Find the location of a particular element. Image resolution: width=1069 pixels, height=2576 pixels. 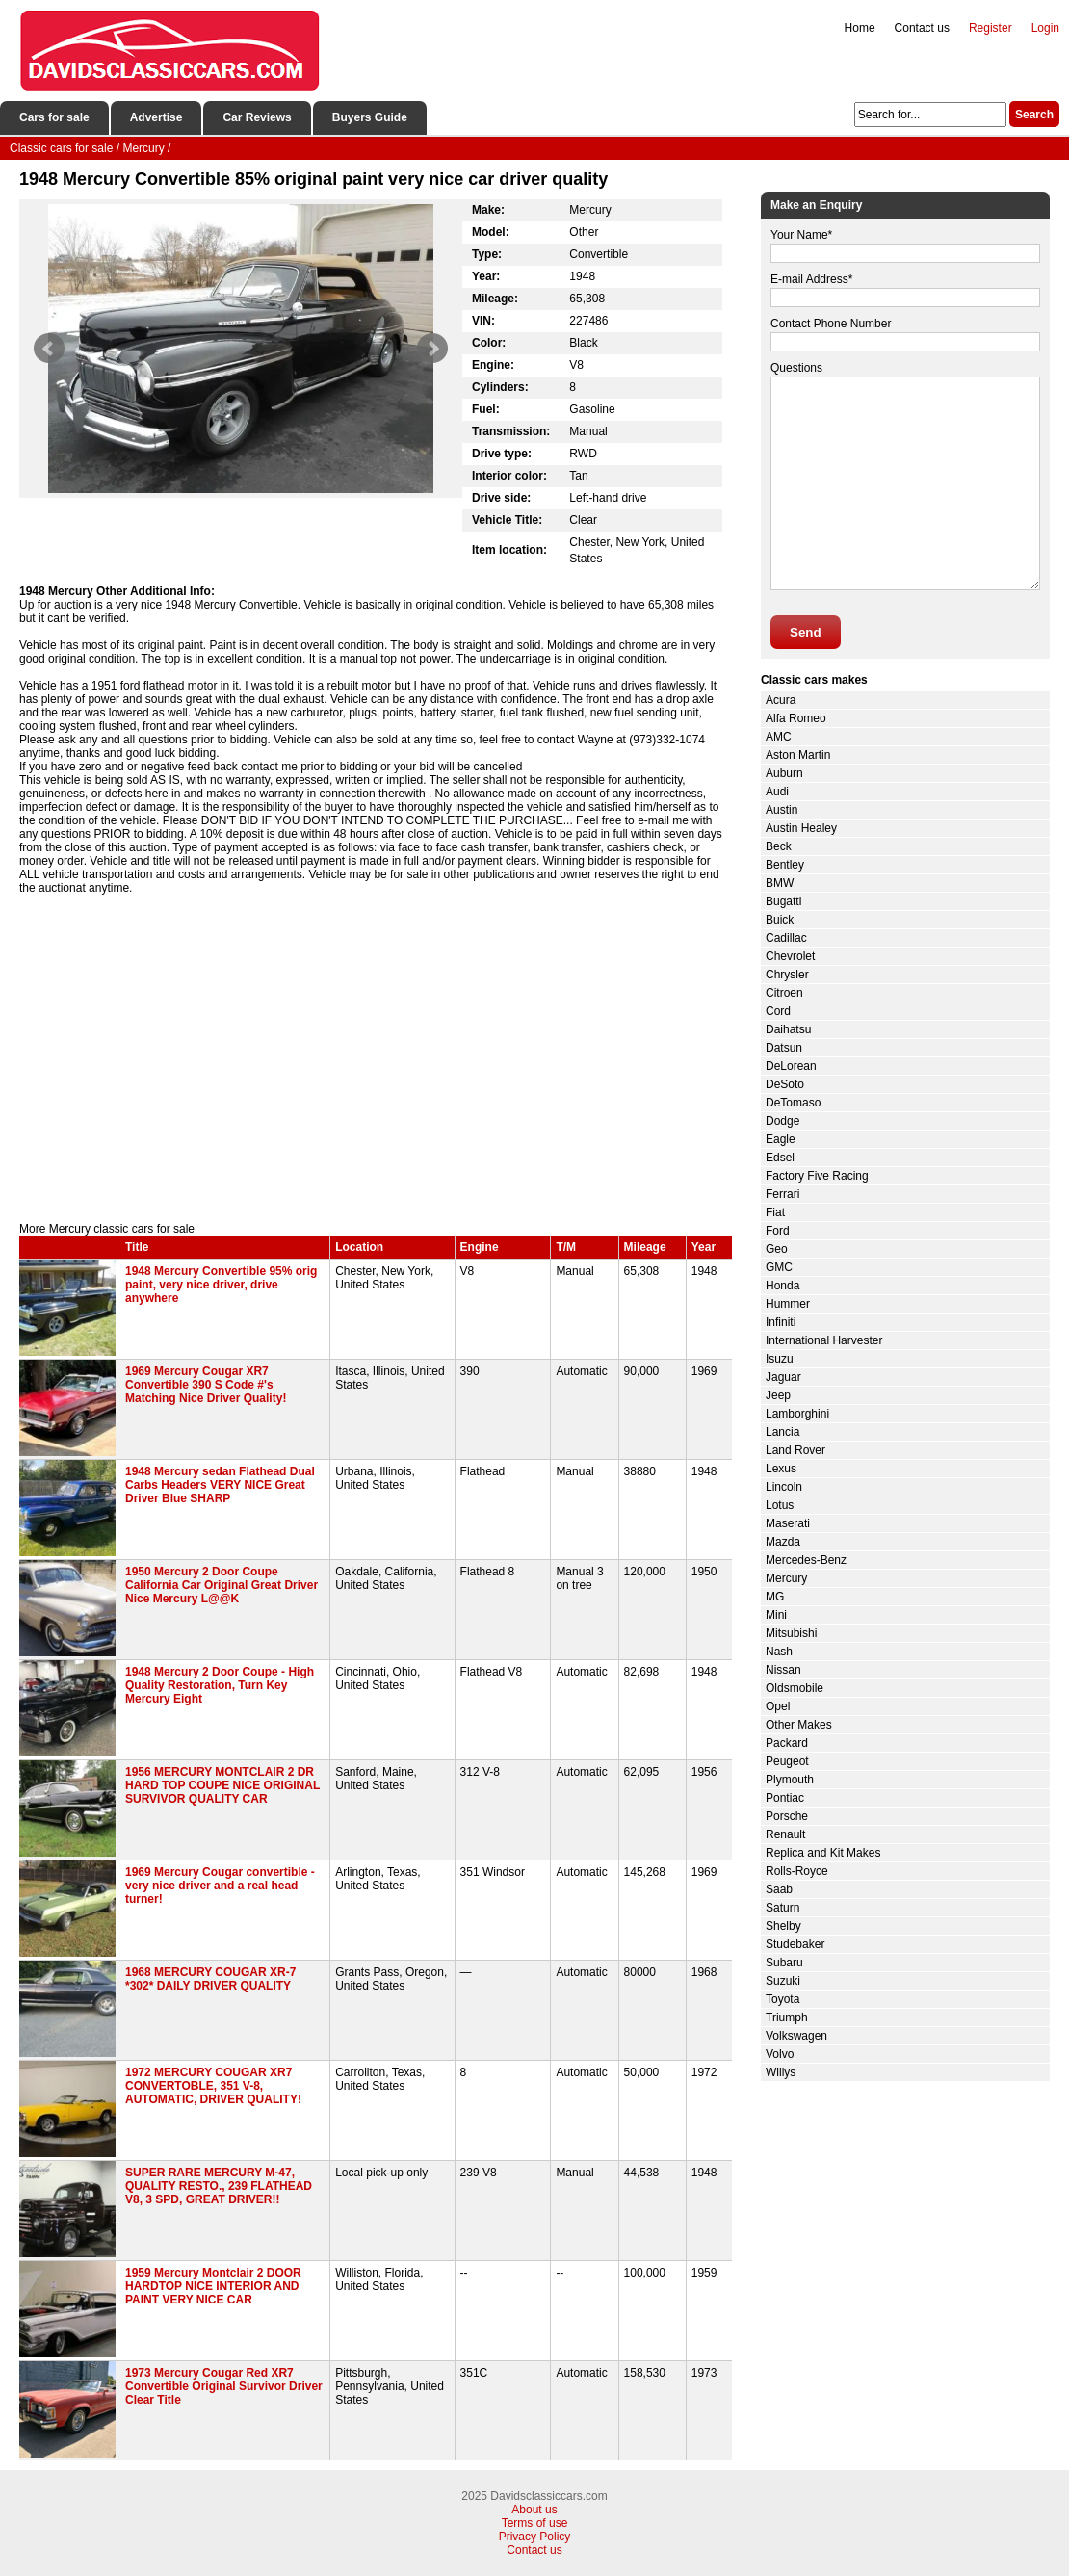

Bentley is located at coordinates (785, 865).